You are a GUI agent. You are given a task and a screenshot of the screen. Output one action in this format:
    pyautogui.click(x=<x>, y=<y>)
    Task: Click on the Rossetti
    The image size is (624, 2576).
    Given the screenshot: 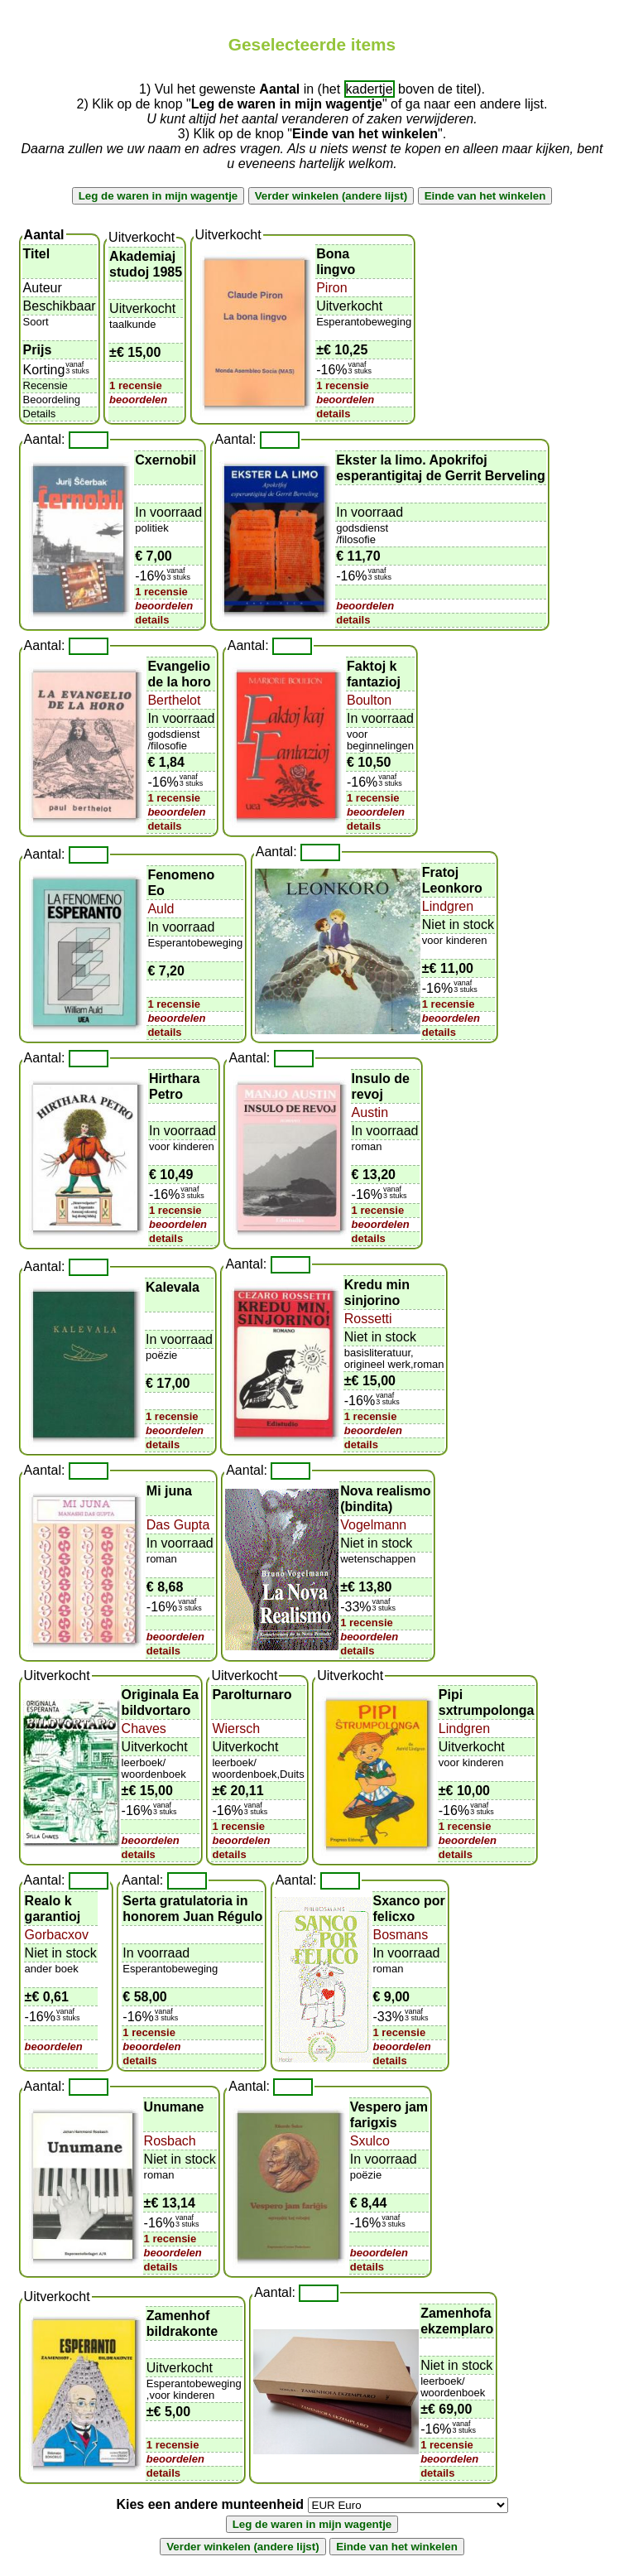 What is the action you would take?
    pyautogui.click(x=368, y=1319)
    